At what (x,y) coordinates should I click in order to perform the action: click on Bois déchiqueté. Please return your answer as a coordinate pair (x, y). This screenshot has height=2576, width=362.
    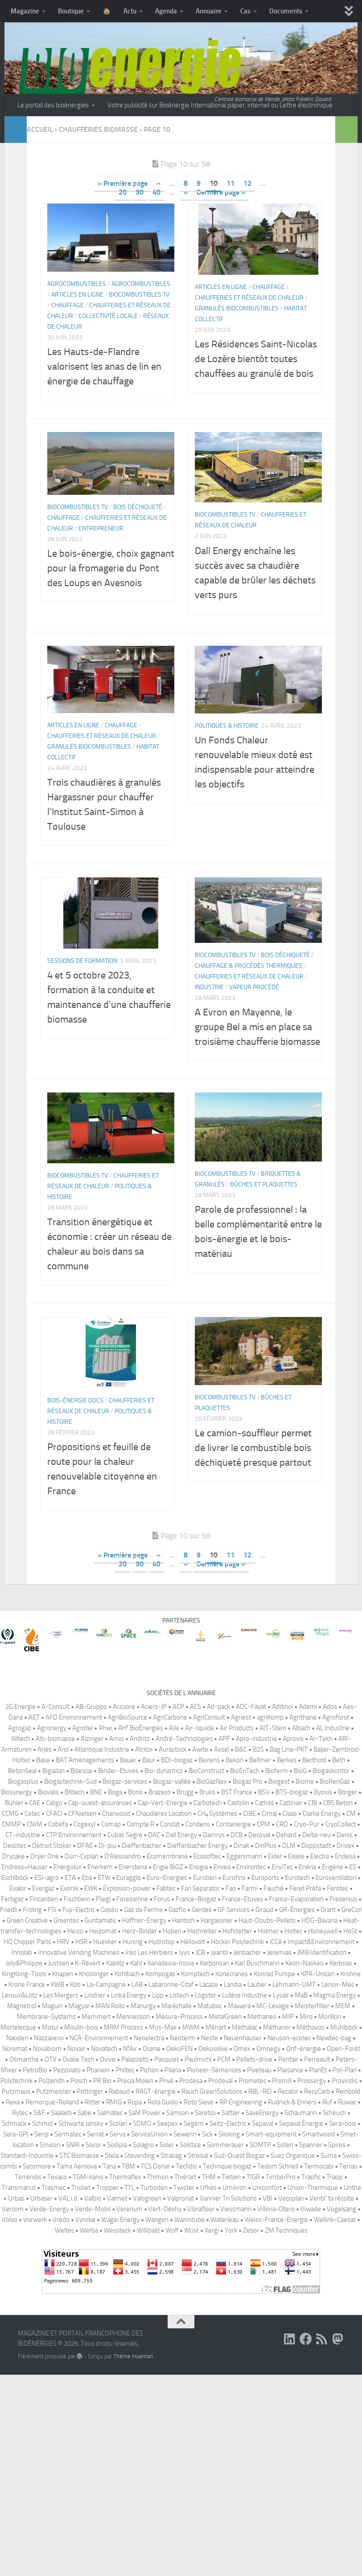
    Looking at the image, I should click on (137, 507).